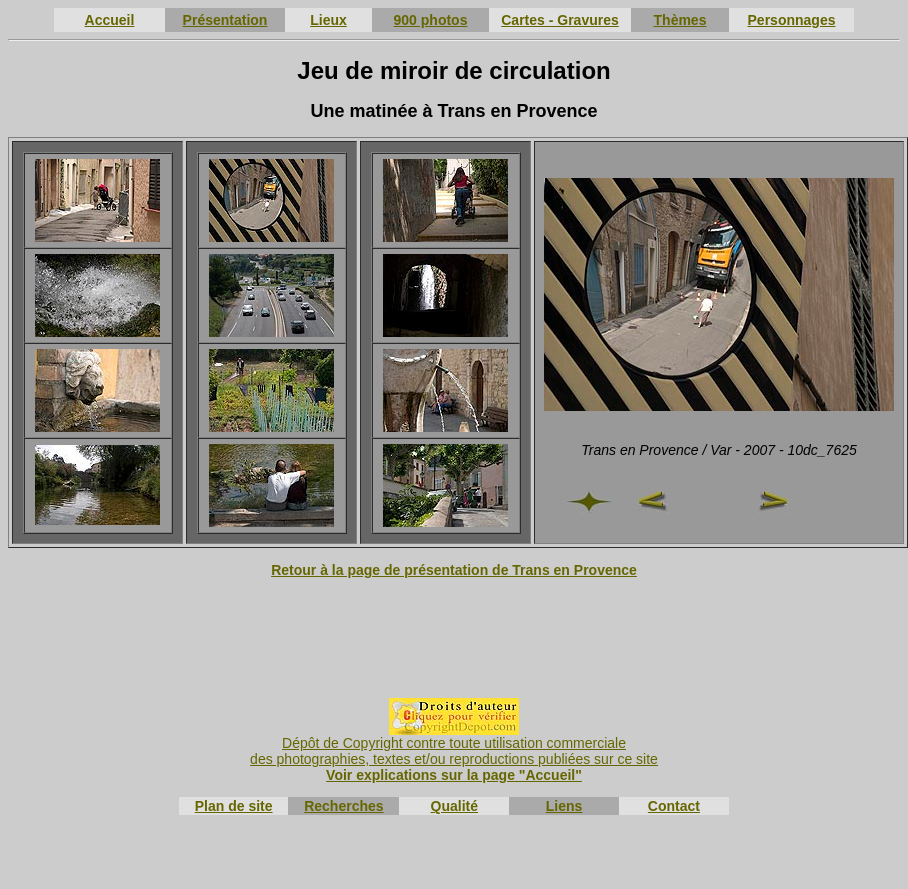  What do you see at coordinates (343, 806) in the screenshot?
I see `Recherches` at bounding box center [343, 806].